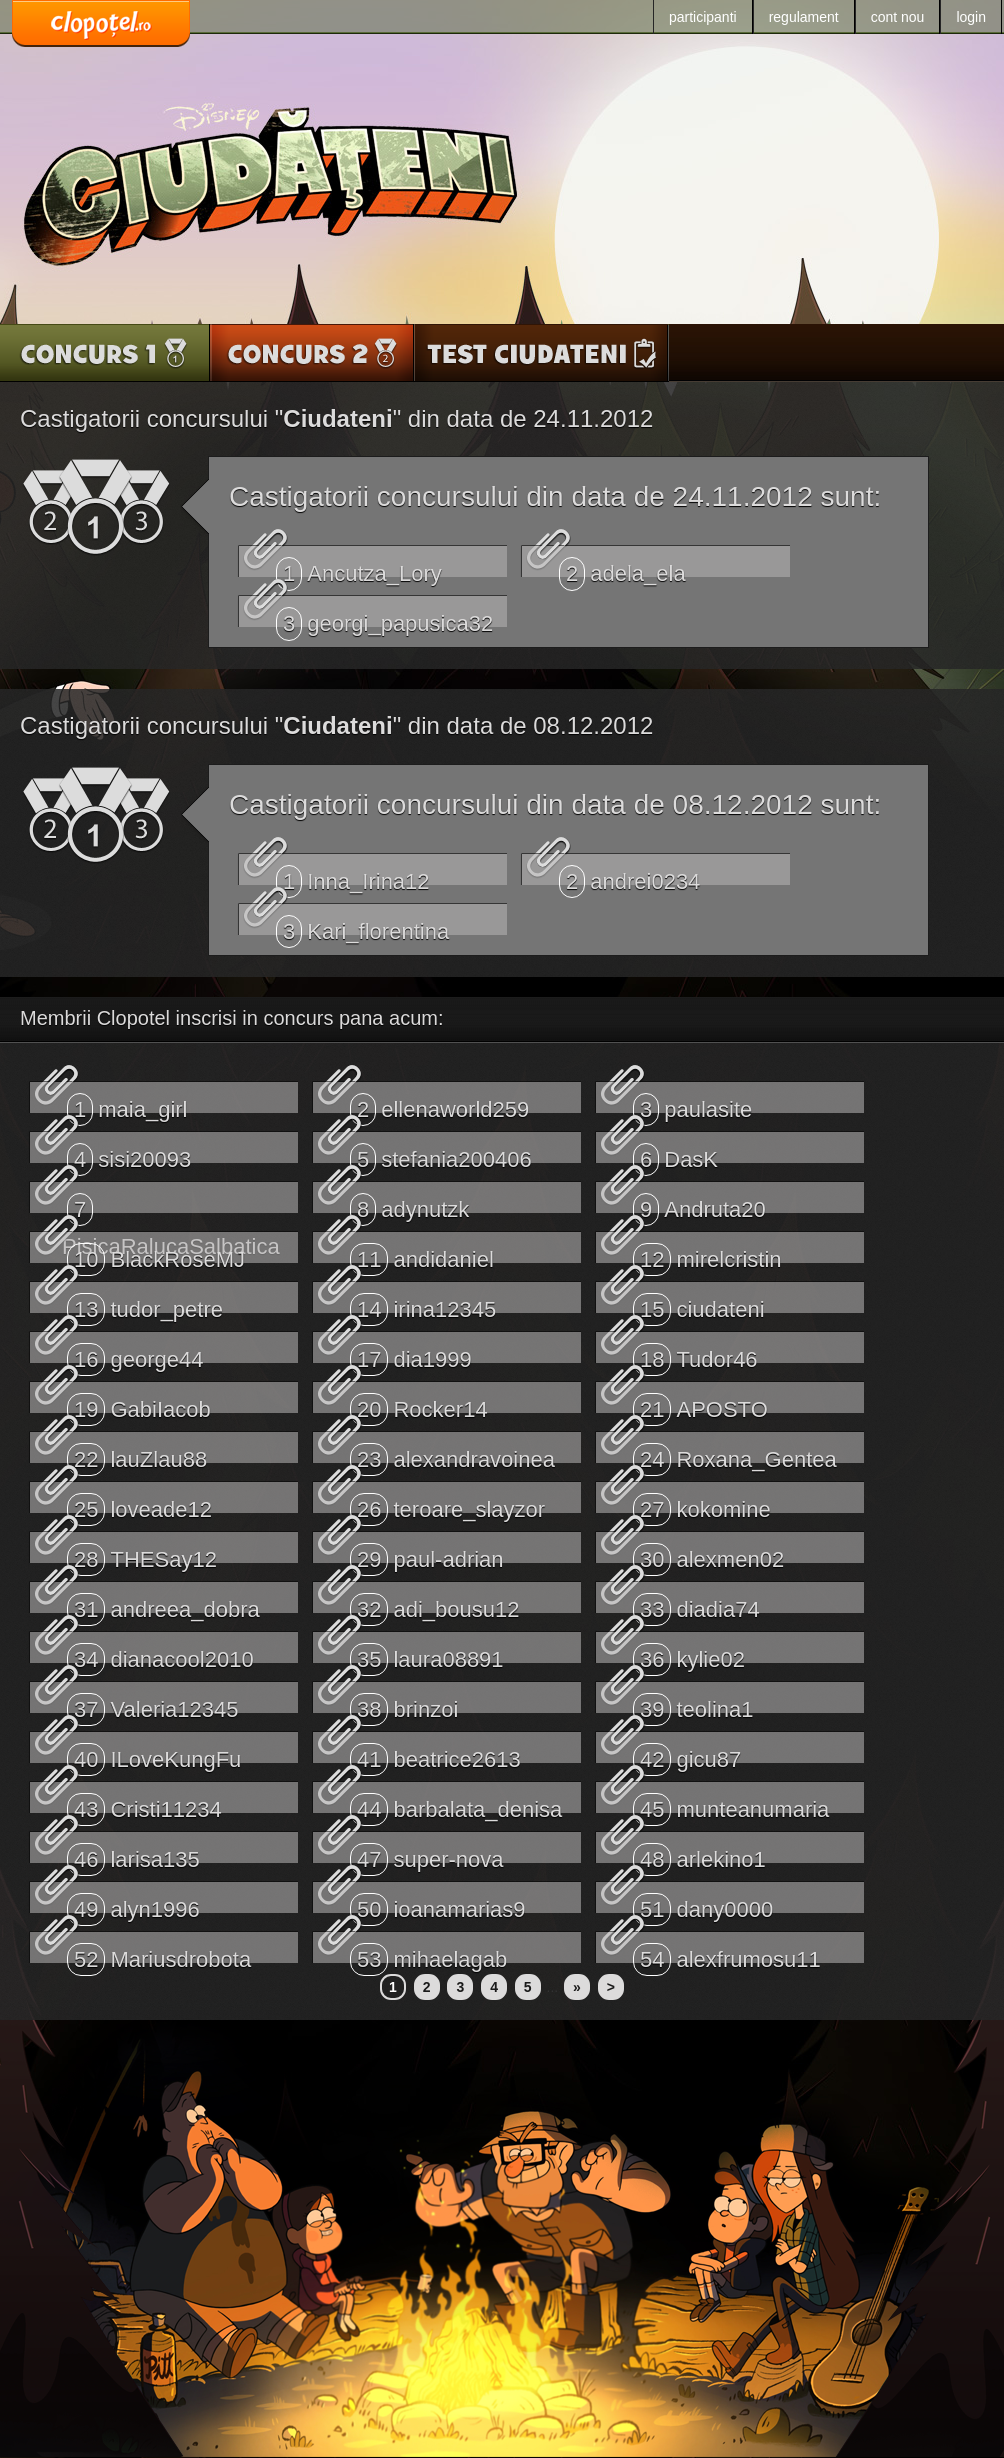 The height and width of the screenshot is (2458, 1004). What do you see at coordinates (427, 1653) in the screenshot?
I see `laura08891` at bounding box center [427, 1653].